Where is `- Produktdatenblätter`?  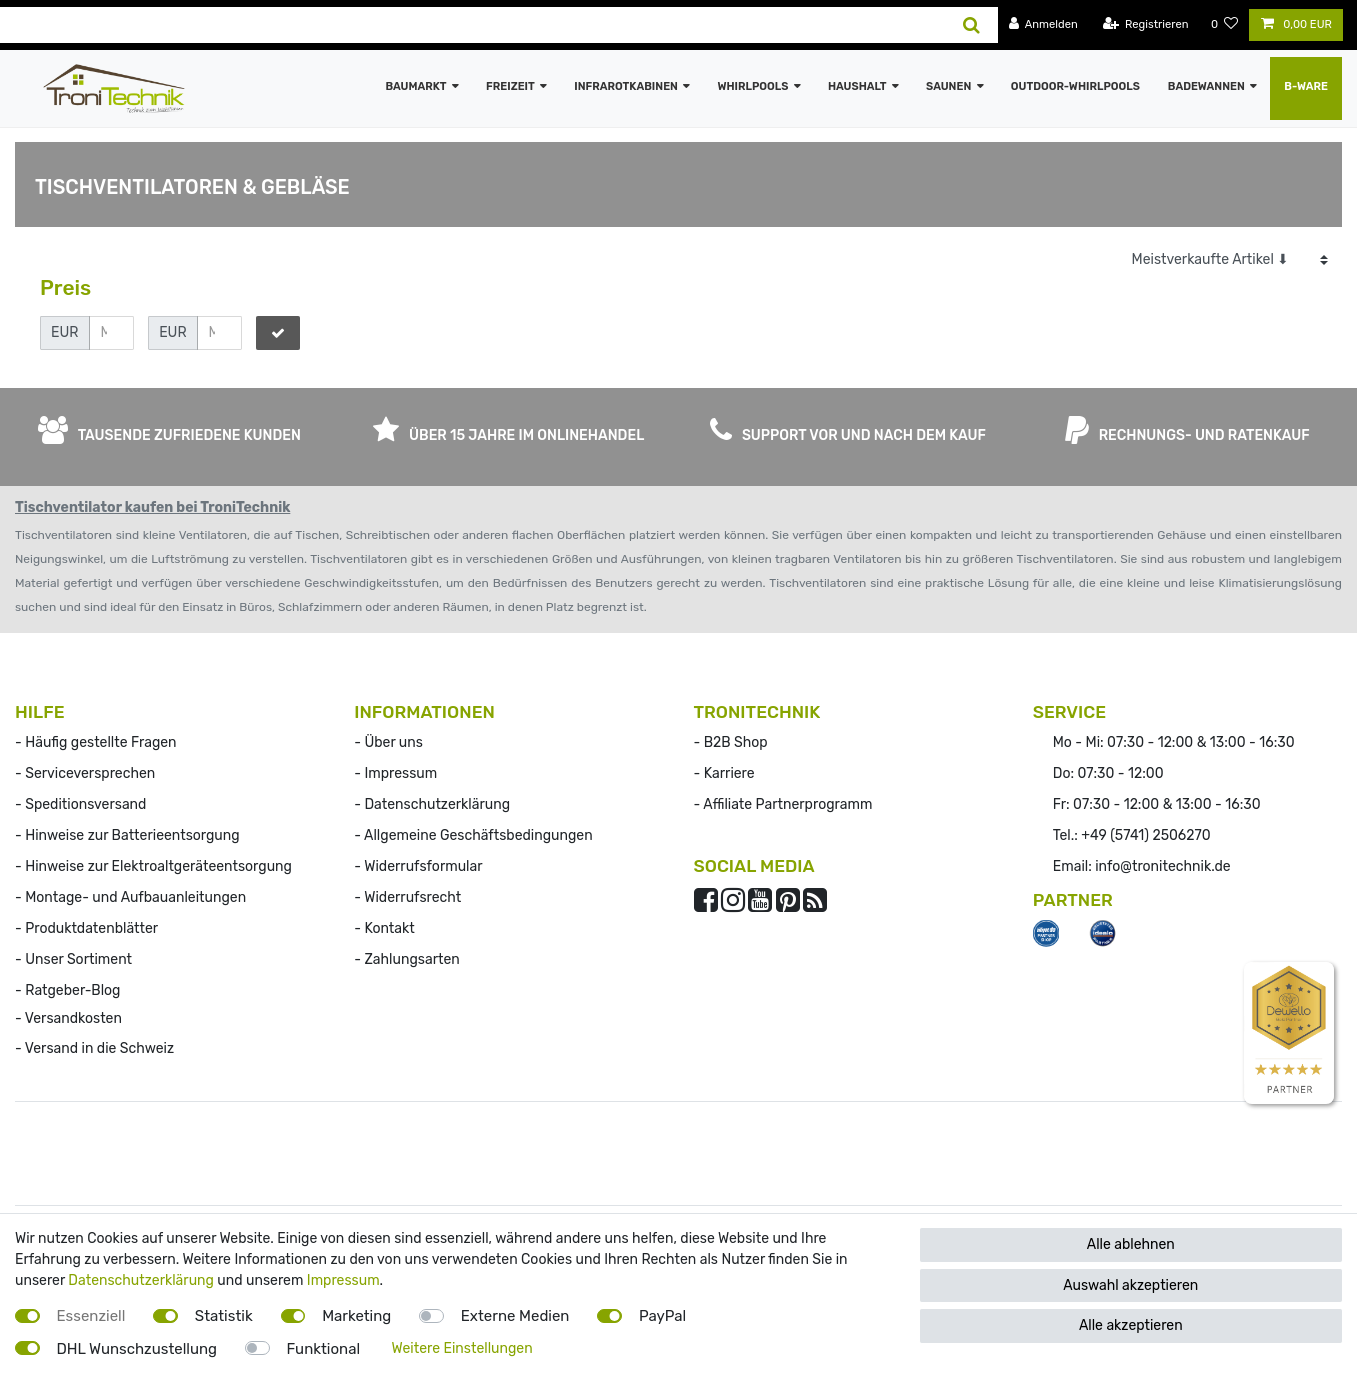
- Produktdatenblätter is located at coordinates (86, 928).